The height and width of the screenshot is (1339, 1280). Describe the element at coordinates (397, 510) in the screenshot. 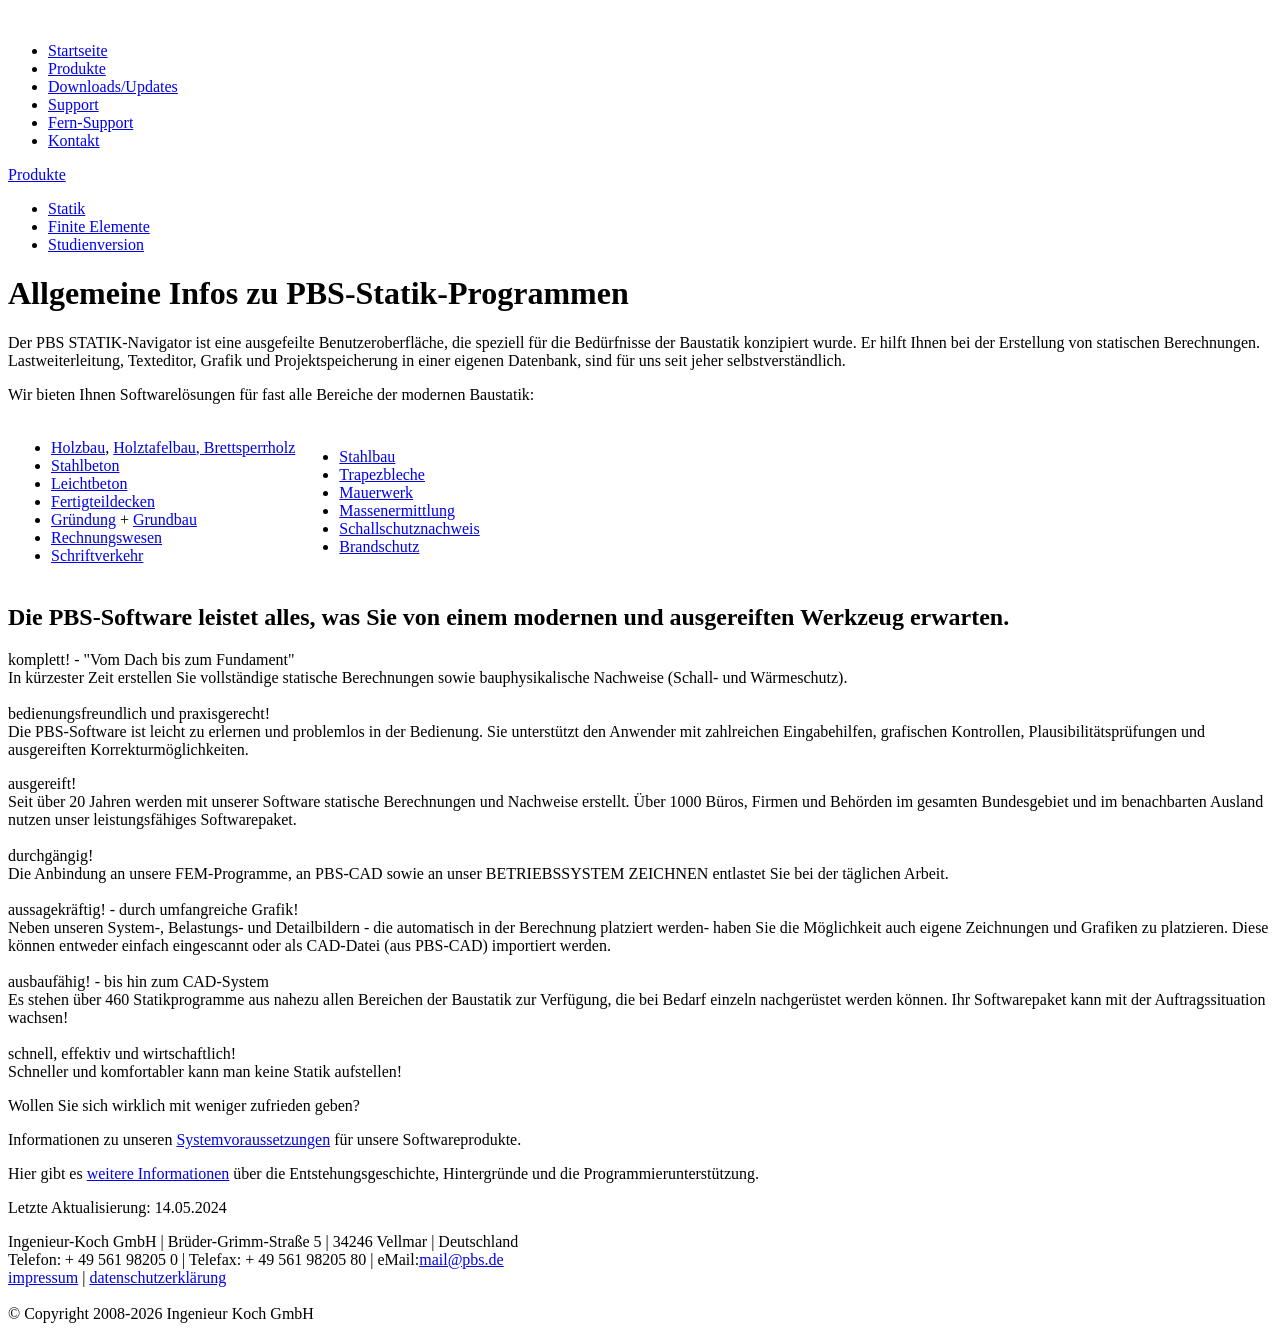

I see `Massenermittlung` at that location.